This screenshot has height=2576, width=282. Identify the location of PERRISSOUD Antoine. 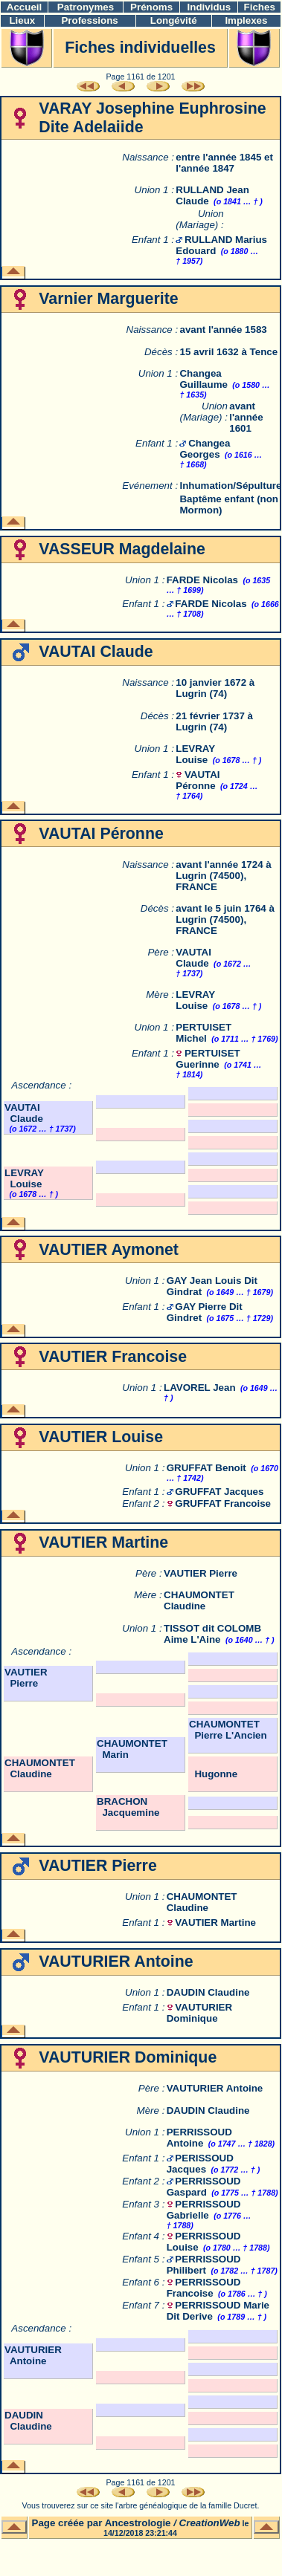
(199, 2137).